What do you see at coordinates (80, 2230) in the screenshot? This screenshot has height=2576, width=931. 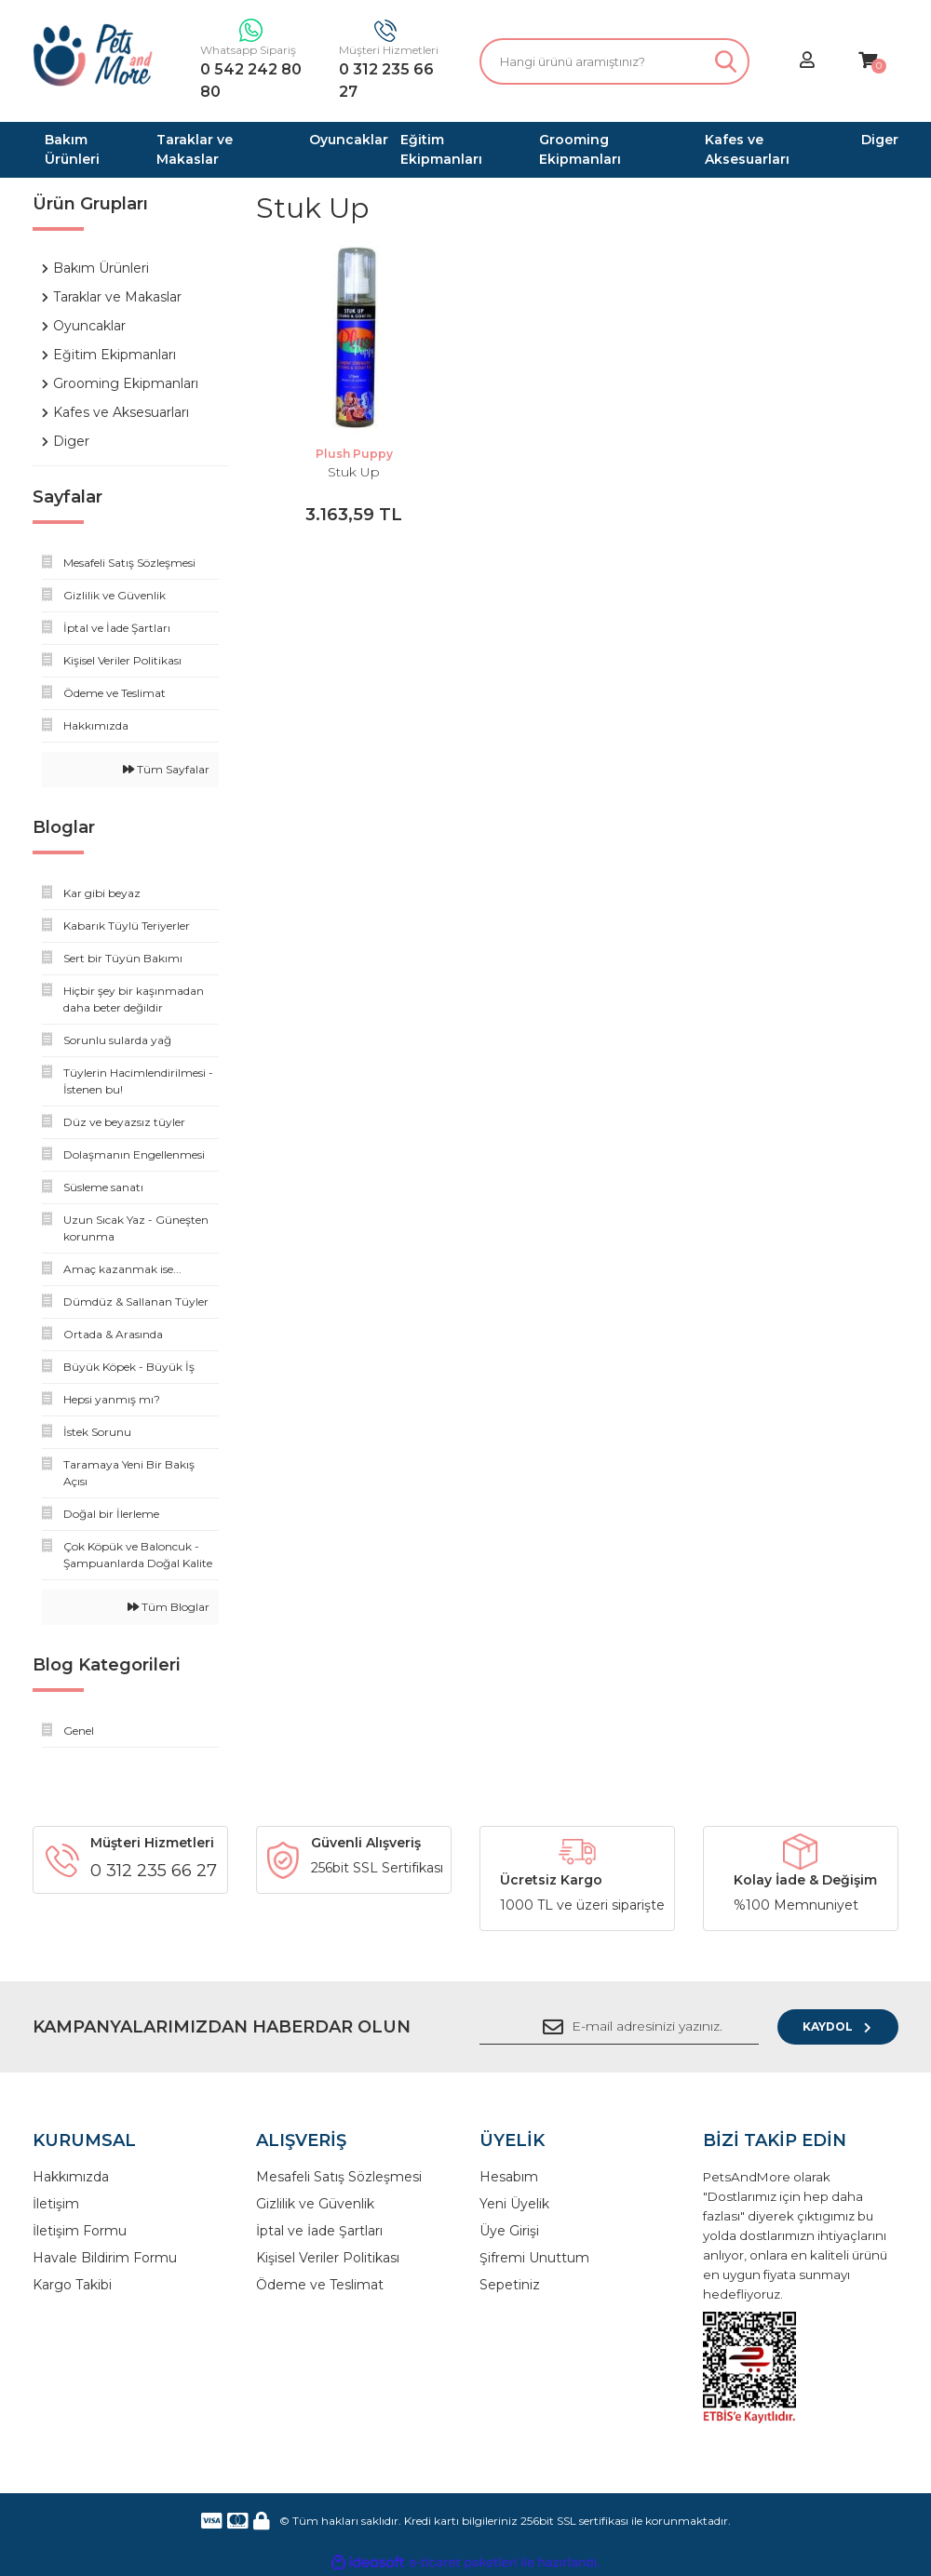 I see `İletişim Formu` at bounding box center [80, 2230].